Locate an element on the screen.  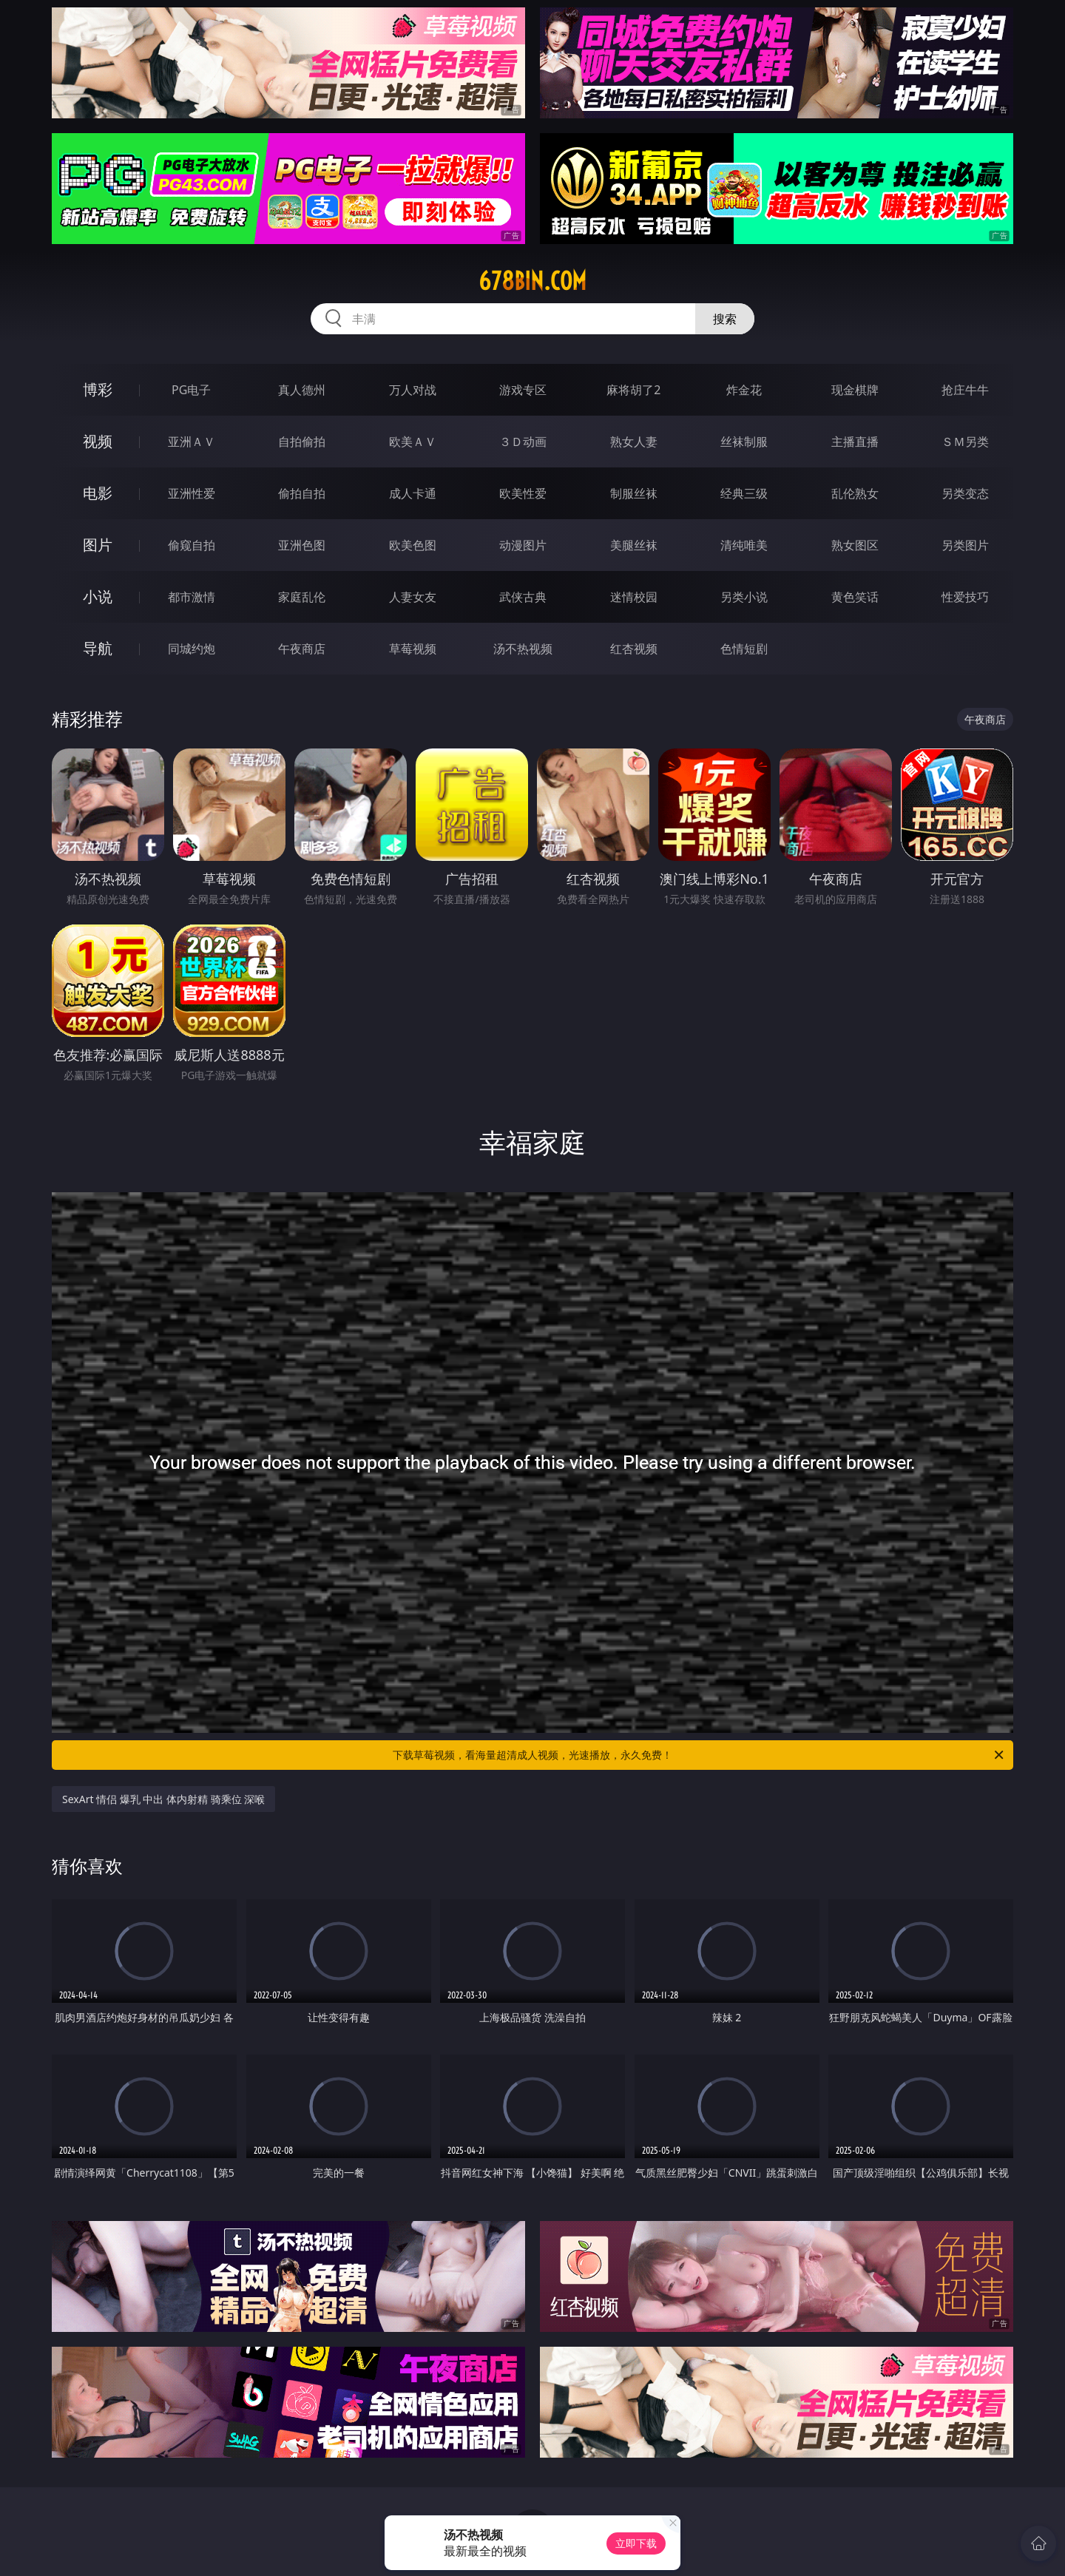
电影 is located at coordinates (97, 493).